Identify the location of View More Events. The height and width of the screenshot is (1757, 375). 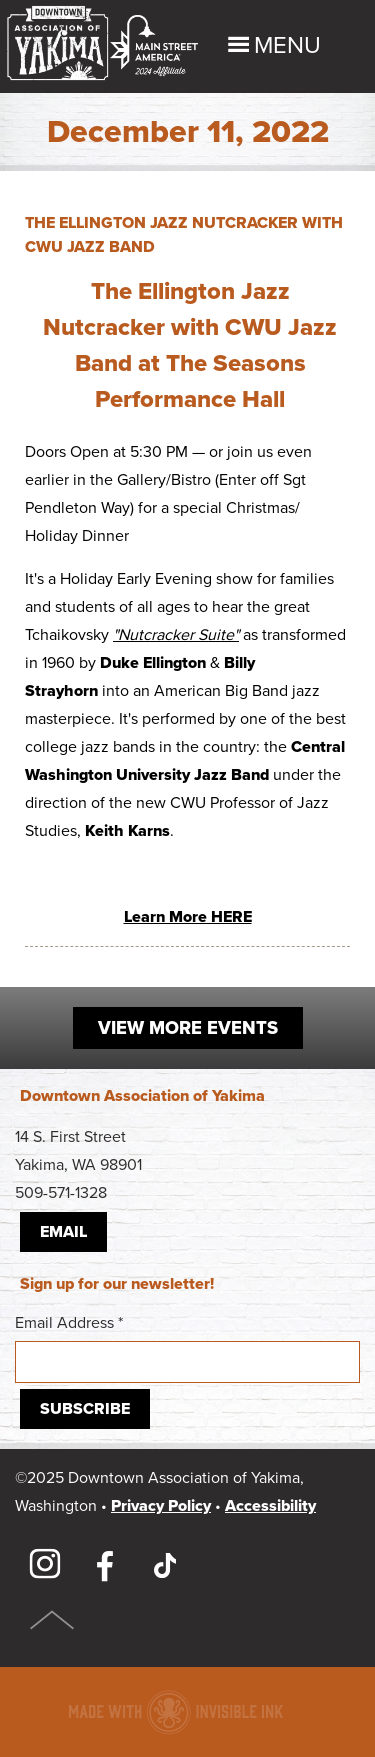
(188, 1028).